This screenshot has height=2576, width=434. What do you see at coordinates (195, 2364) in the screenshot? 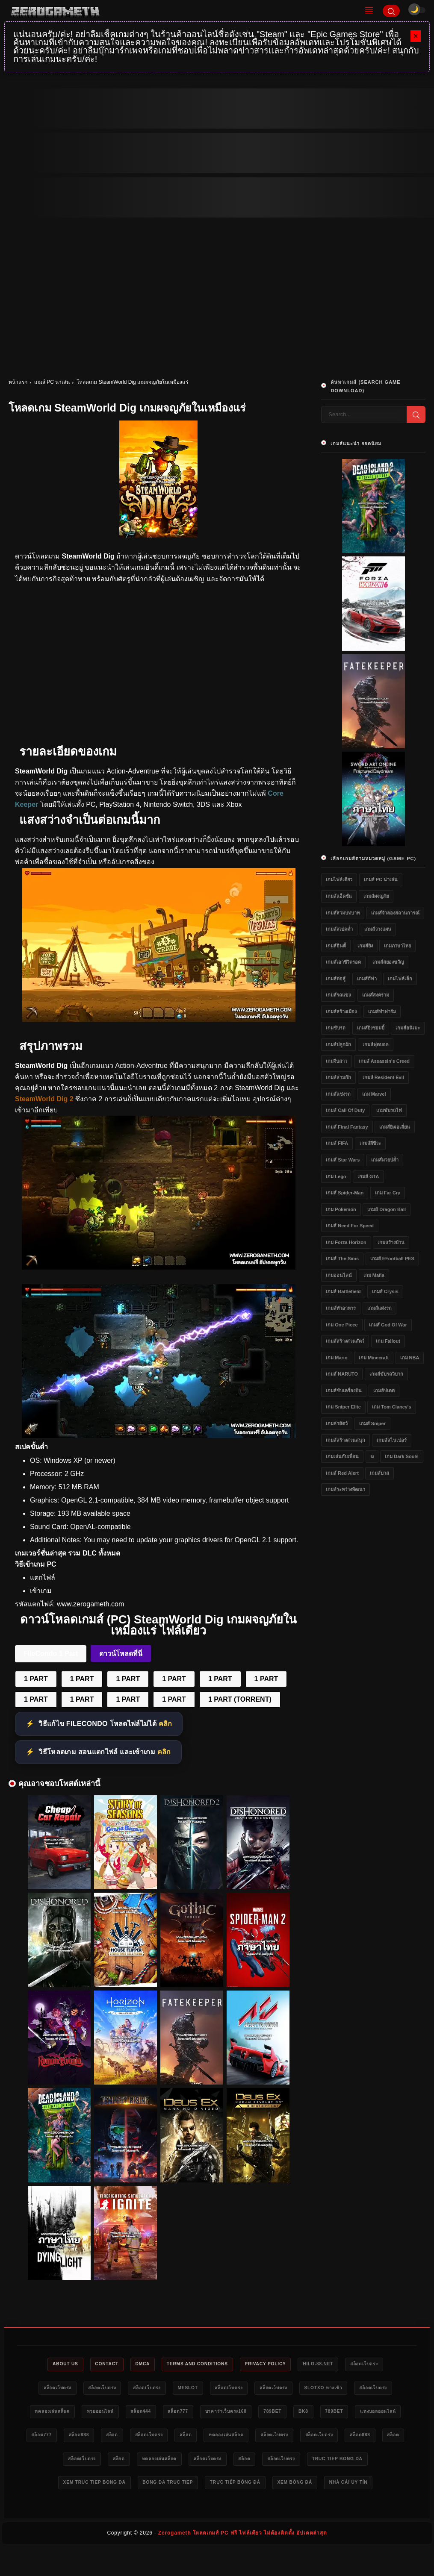
I see `Terms and Conditions` at bounding box center [195, 2364].